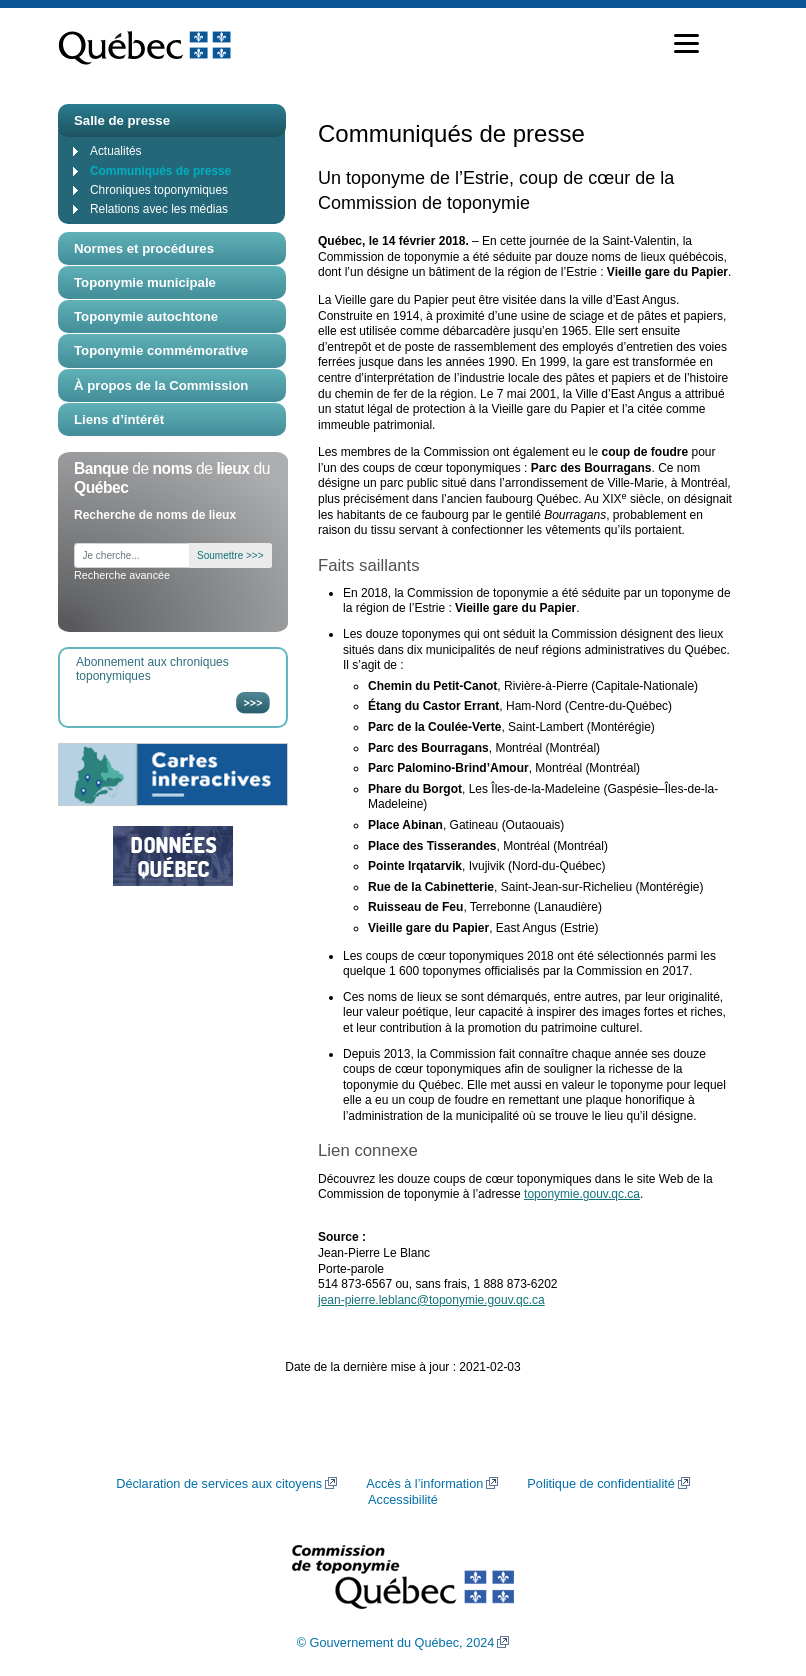 The image size is (806, 1676). I want to click on Actualités, so click(115, 151).